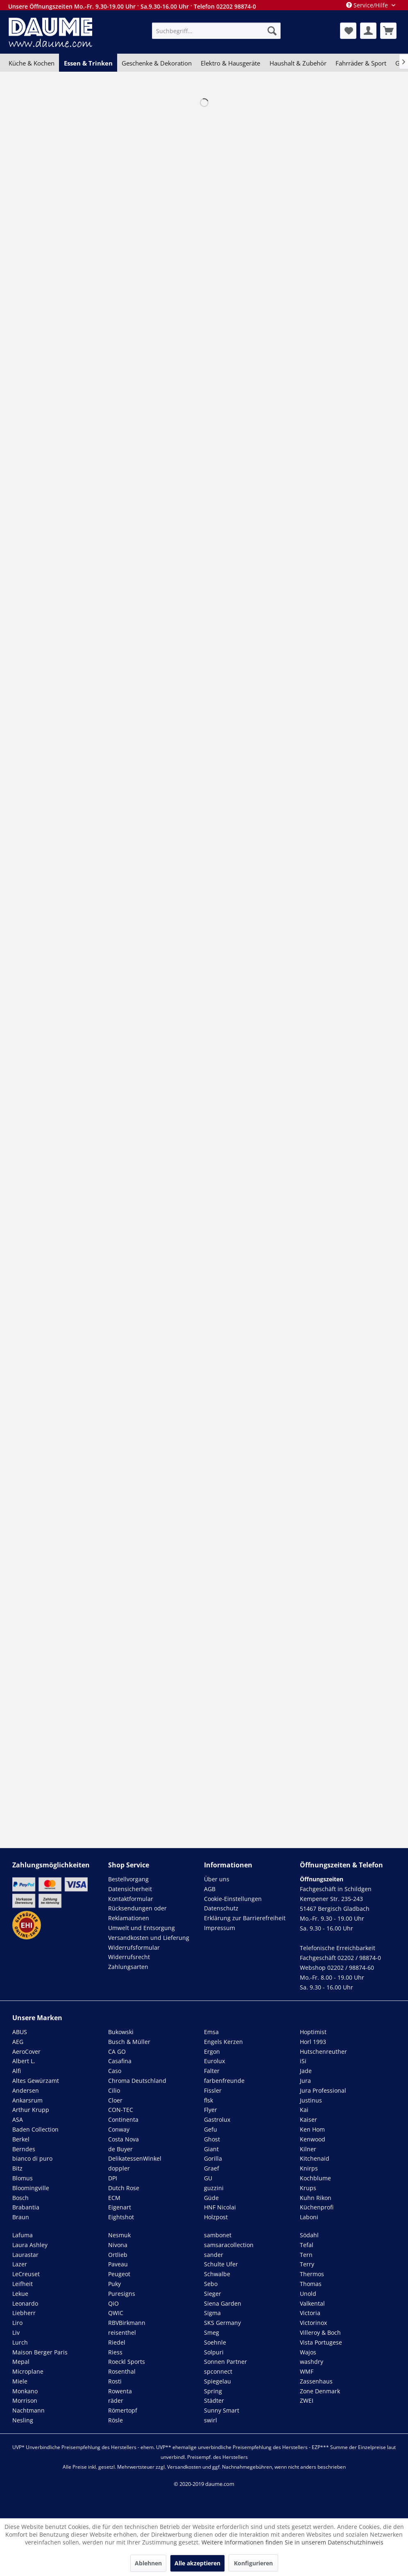 This screenshot has height=2576, width=408. I want to click on Leonardo, so click(25, 2303).